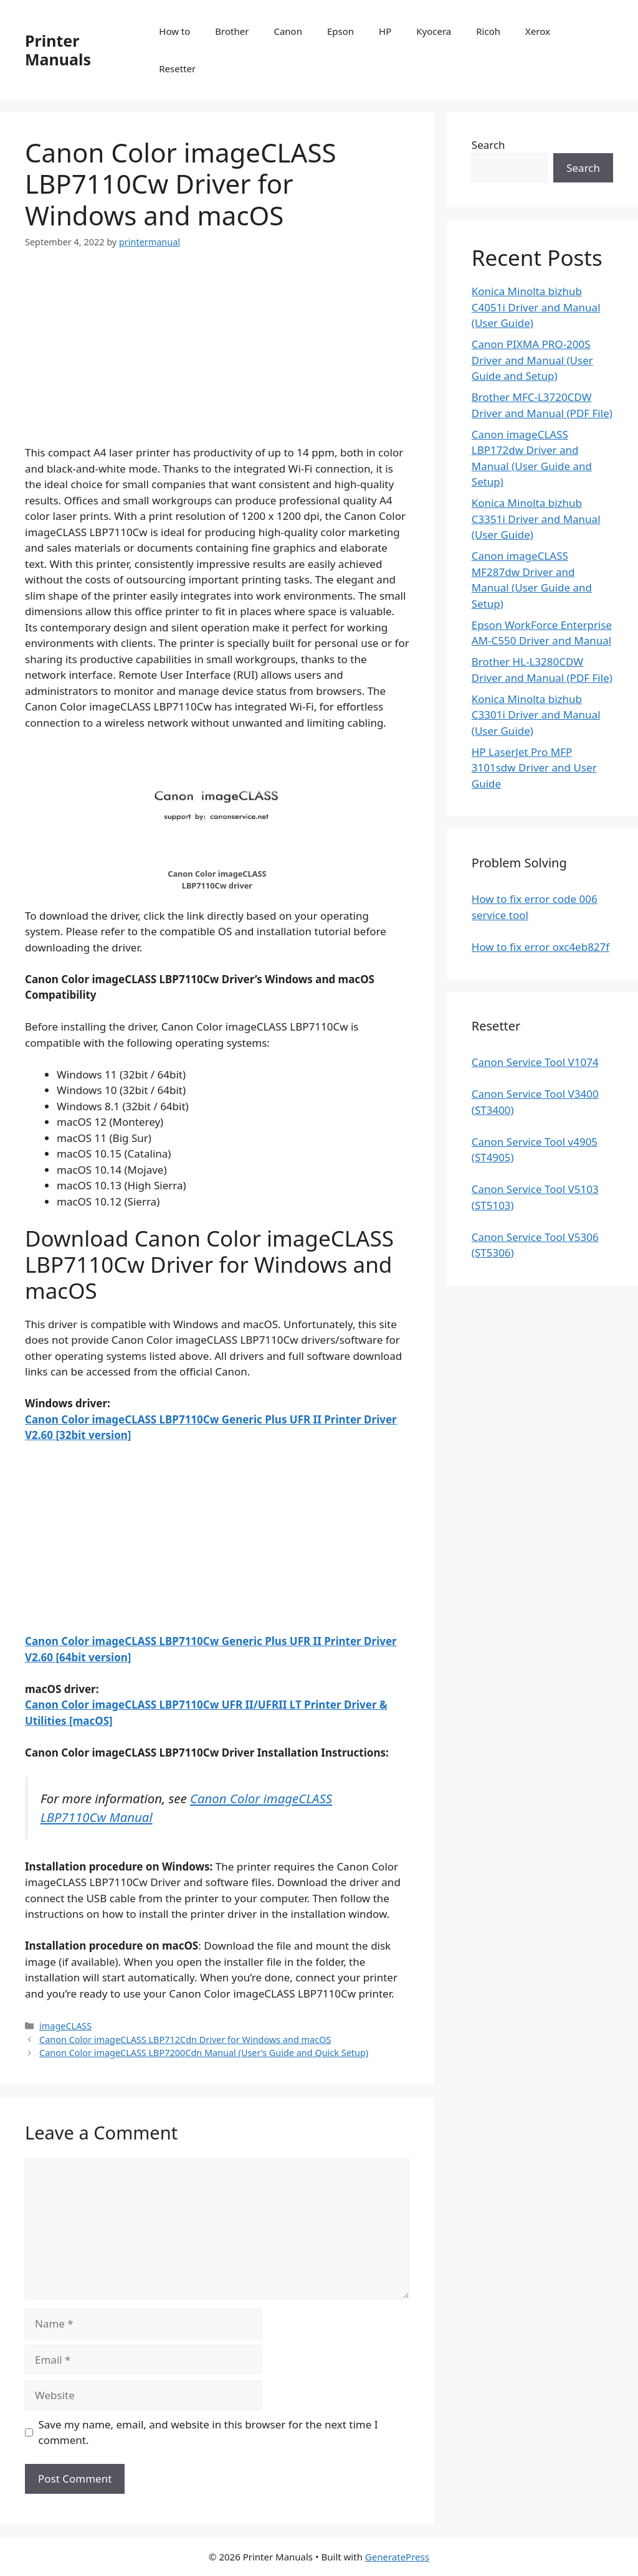  I want to click on HP, so click(385, 31).